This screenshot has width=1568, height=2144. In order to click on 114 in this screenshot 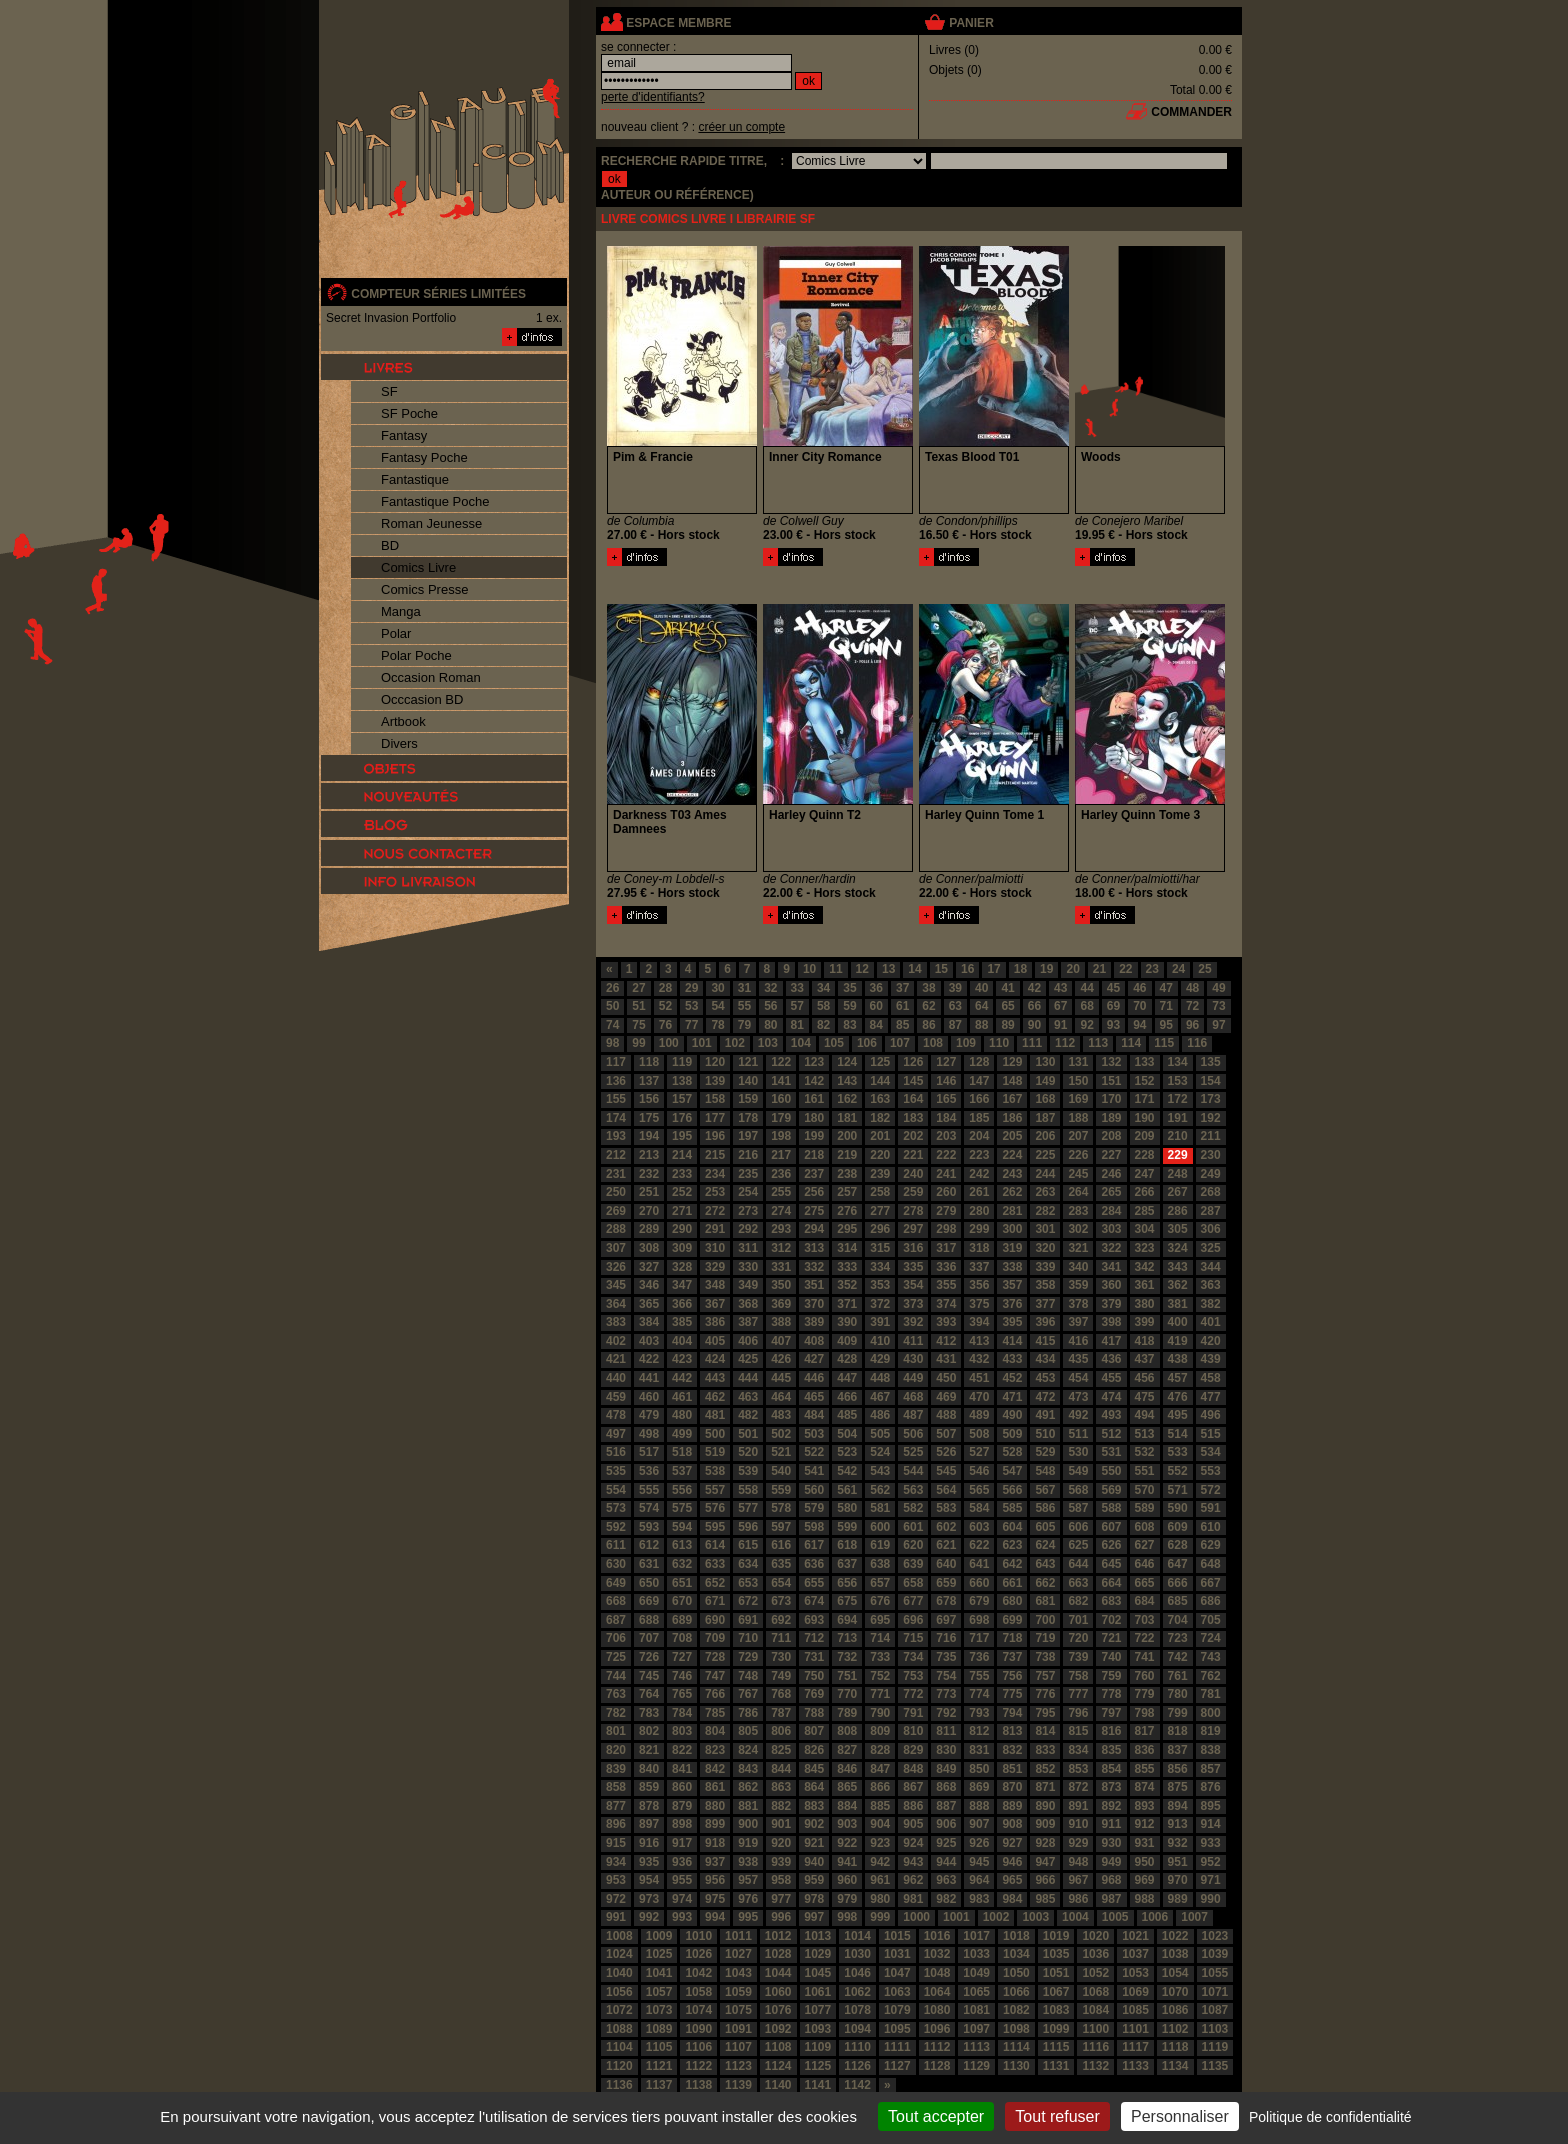, I will do `click(1131, 1043)`.